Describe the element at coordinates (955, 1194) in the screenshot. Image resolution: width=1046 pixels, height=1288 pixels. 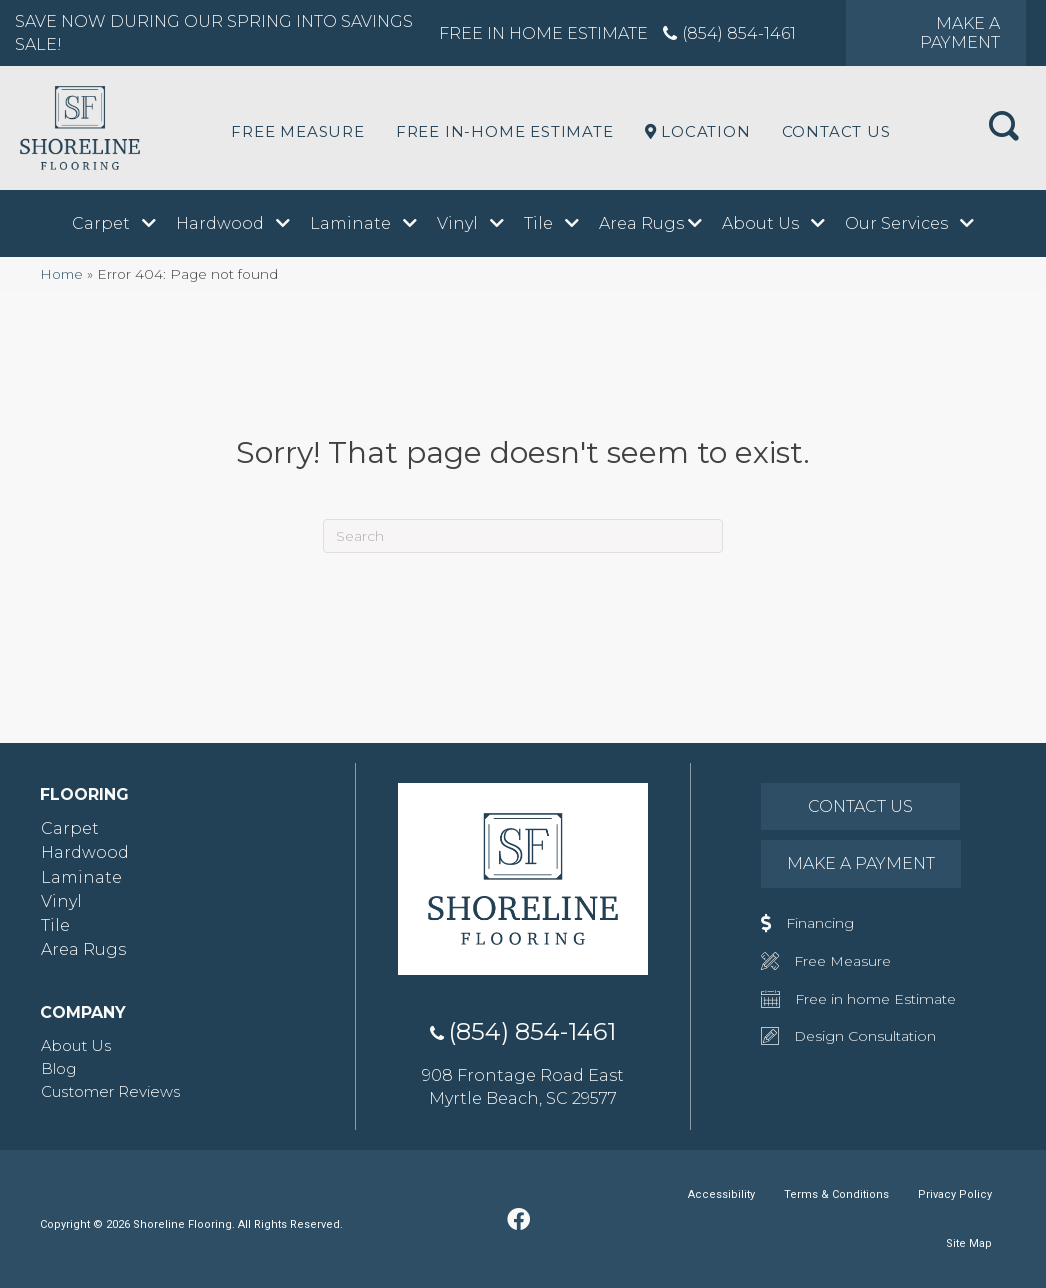
I see `Privacy Policy` at that location.